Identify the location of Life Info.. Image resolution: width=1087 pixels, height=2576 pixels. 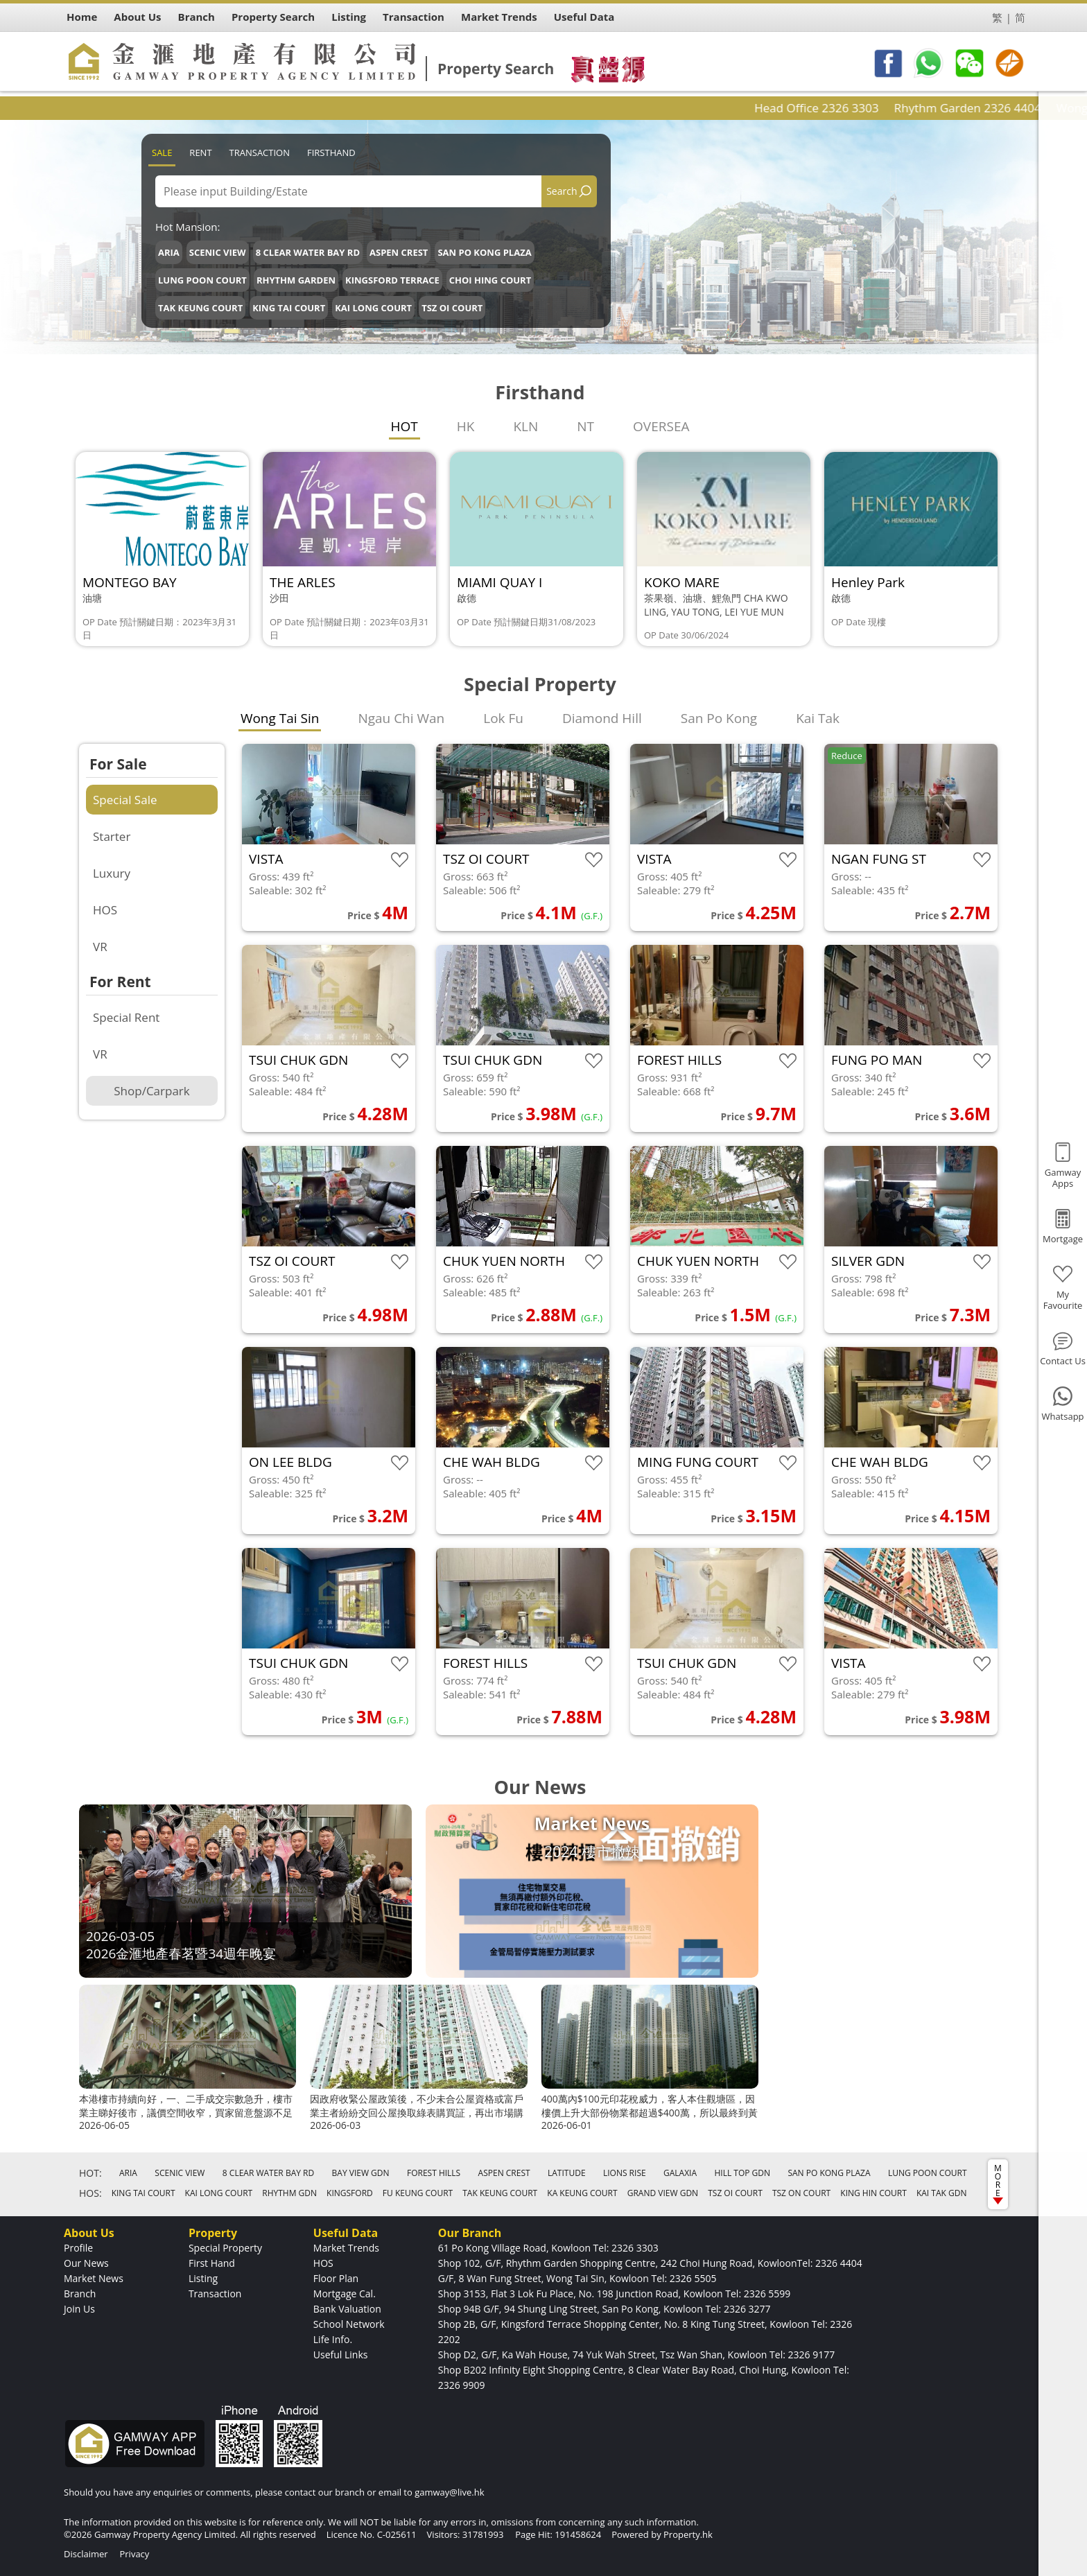
(332, 2339).